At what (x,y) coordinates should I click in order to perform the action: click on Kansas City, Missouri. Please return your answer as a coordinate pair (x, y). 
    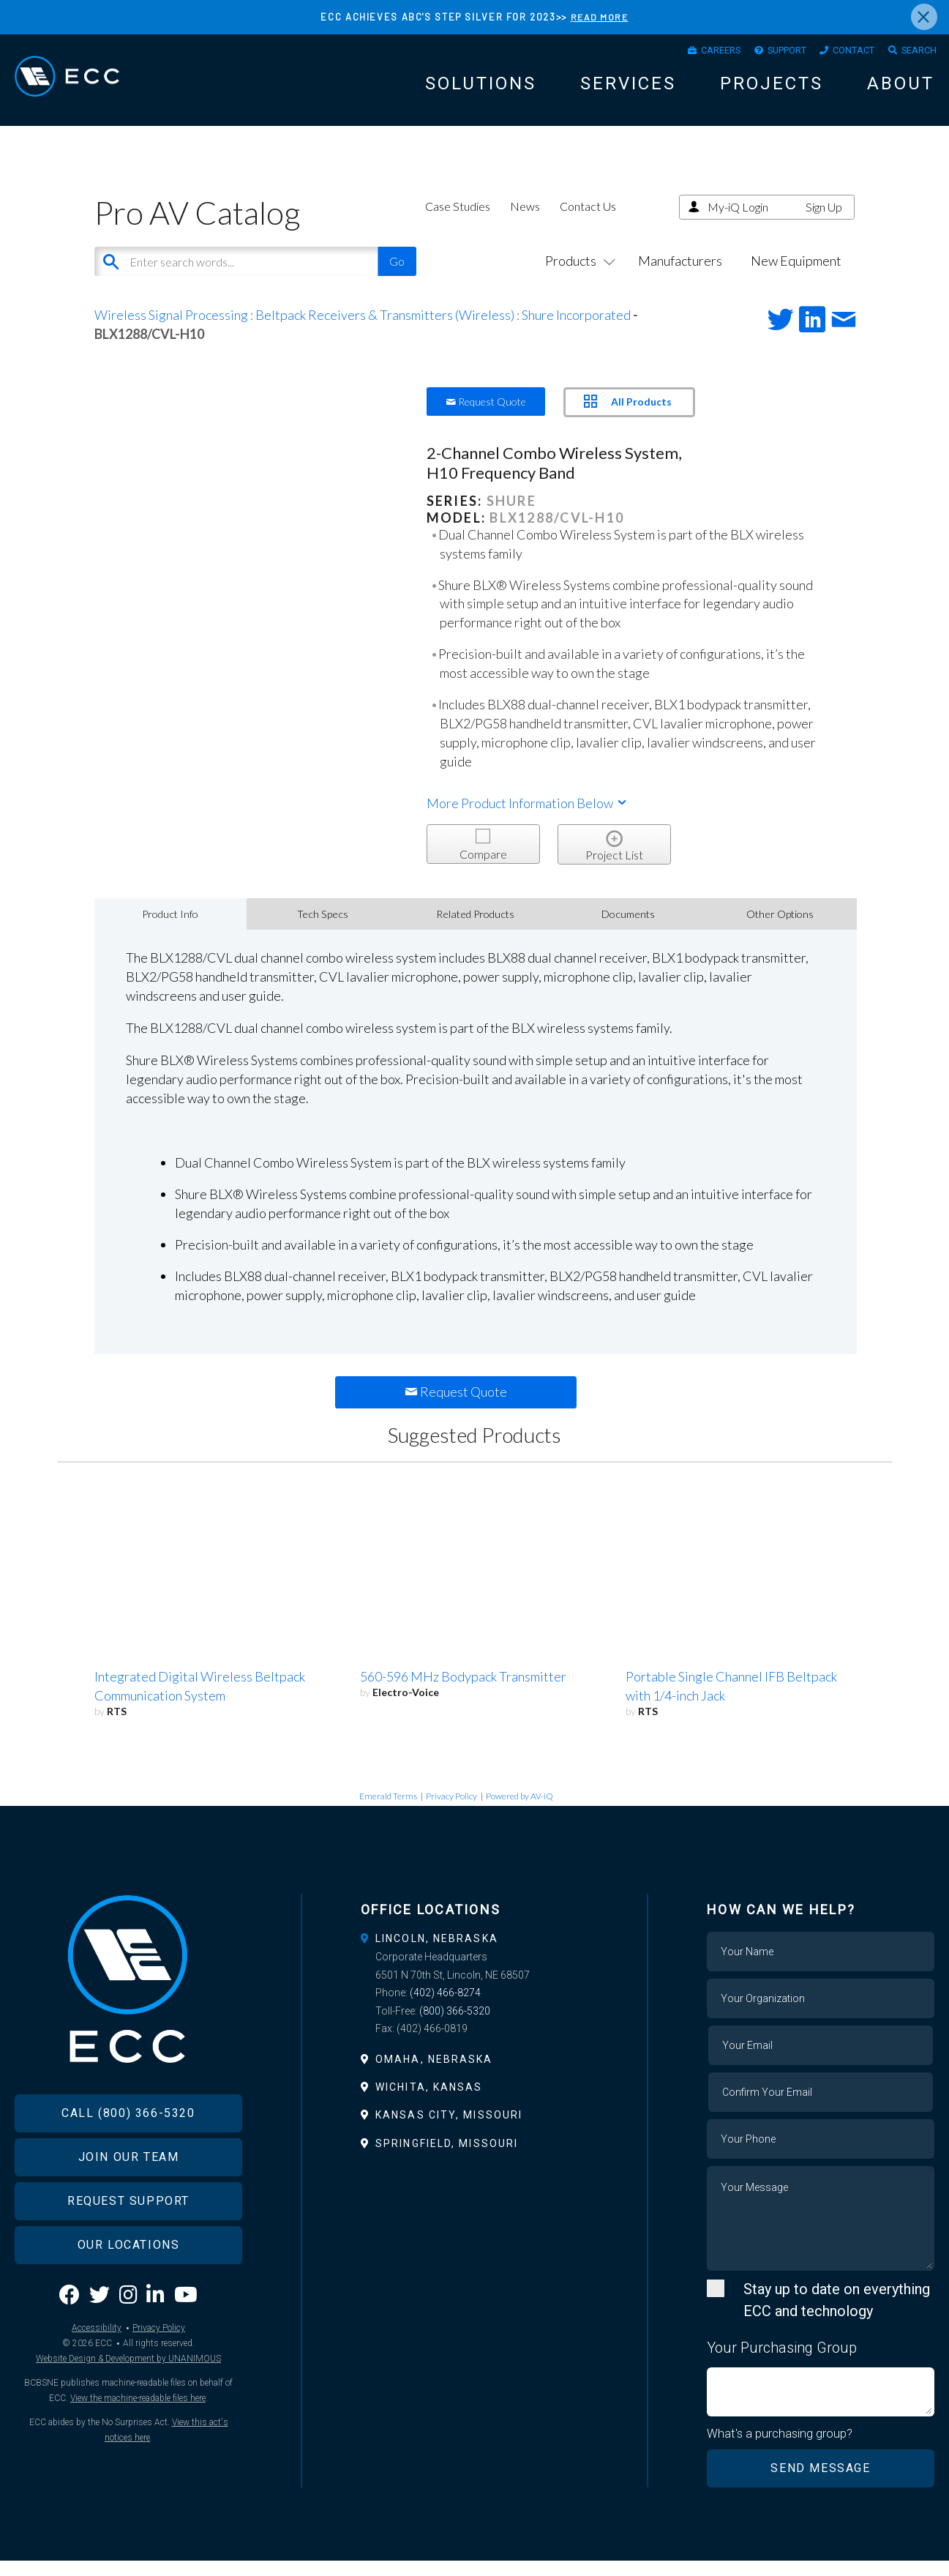
    Looking at the image, I should click on (448, 2130).